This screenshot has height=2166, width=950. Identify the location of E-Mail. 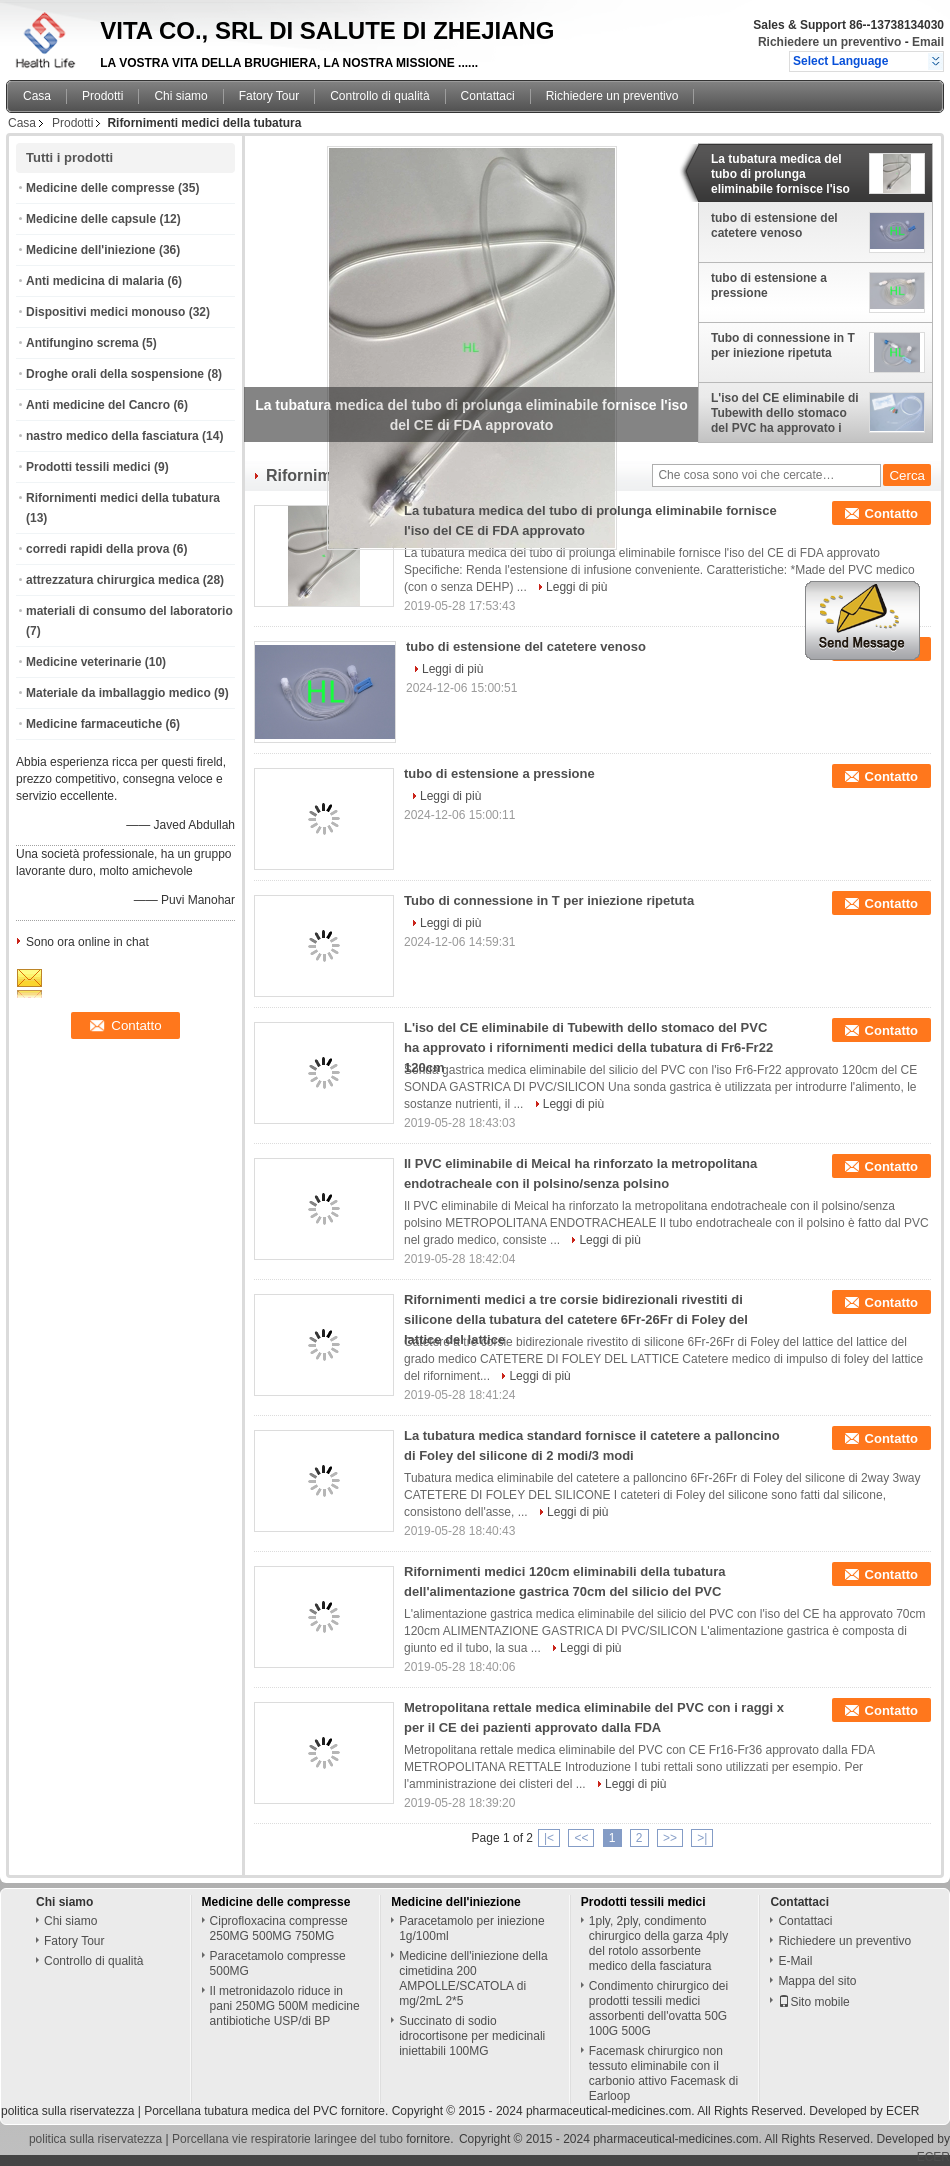
(795, 1961).